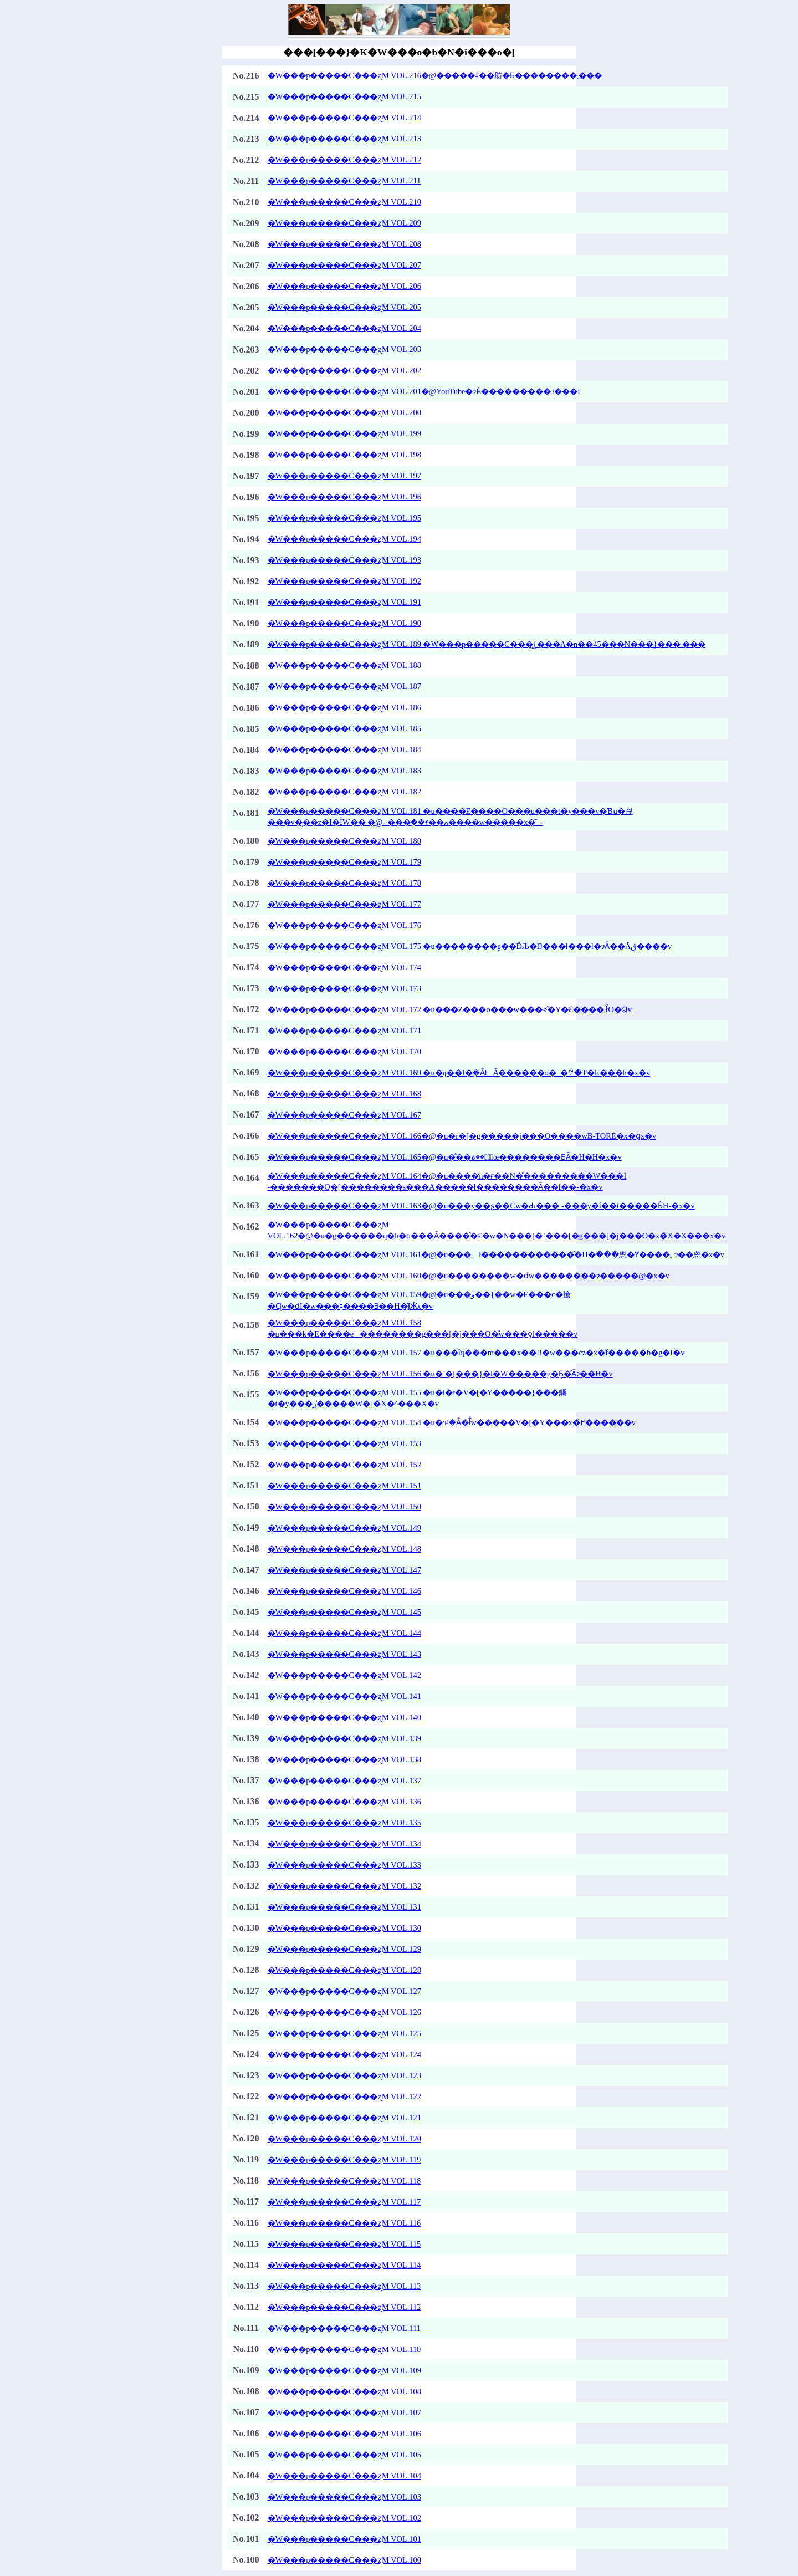 This screenshot has width=798, height=2576. I want to click on �W���p�����C���ʐM VOL.188, so click(344, 665).